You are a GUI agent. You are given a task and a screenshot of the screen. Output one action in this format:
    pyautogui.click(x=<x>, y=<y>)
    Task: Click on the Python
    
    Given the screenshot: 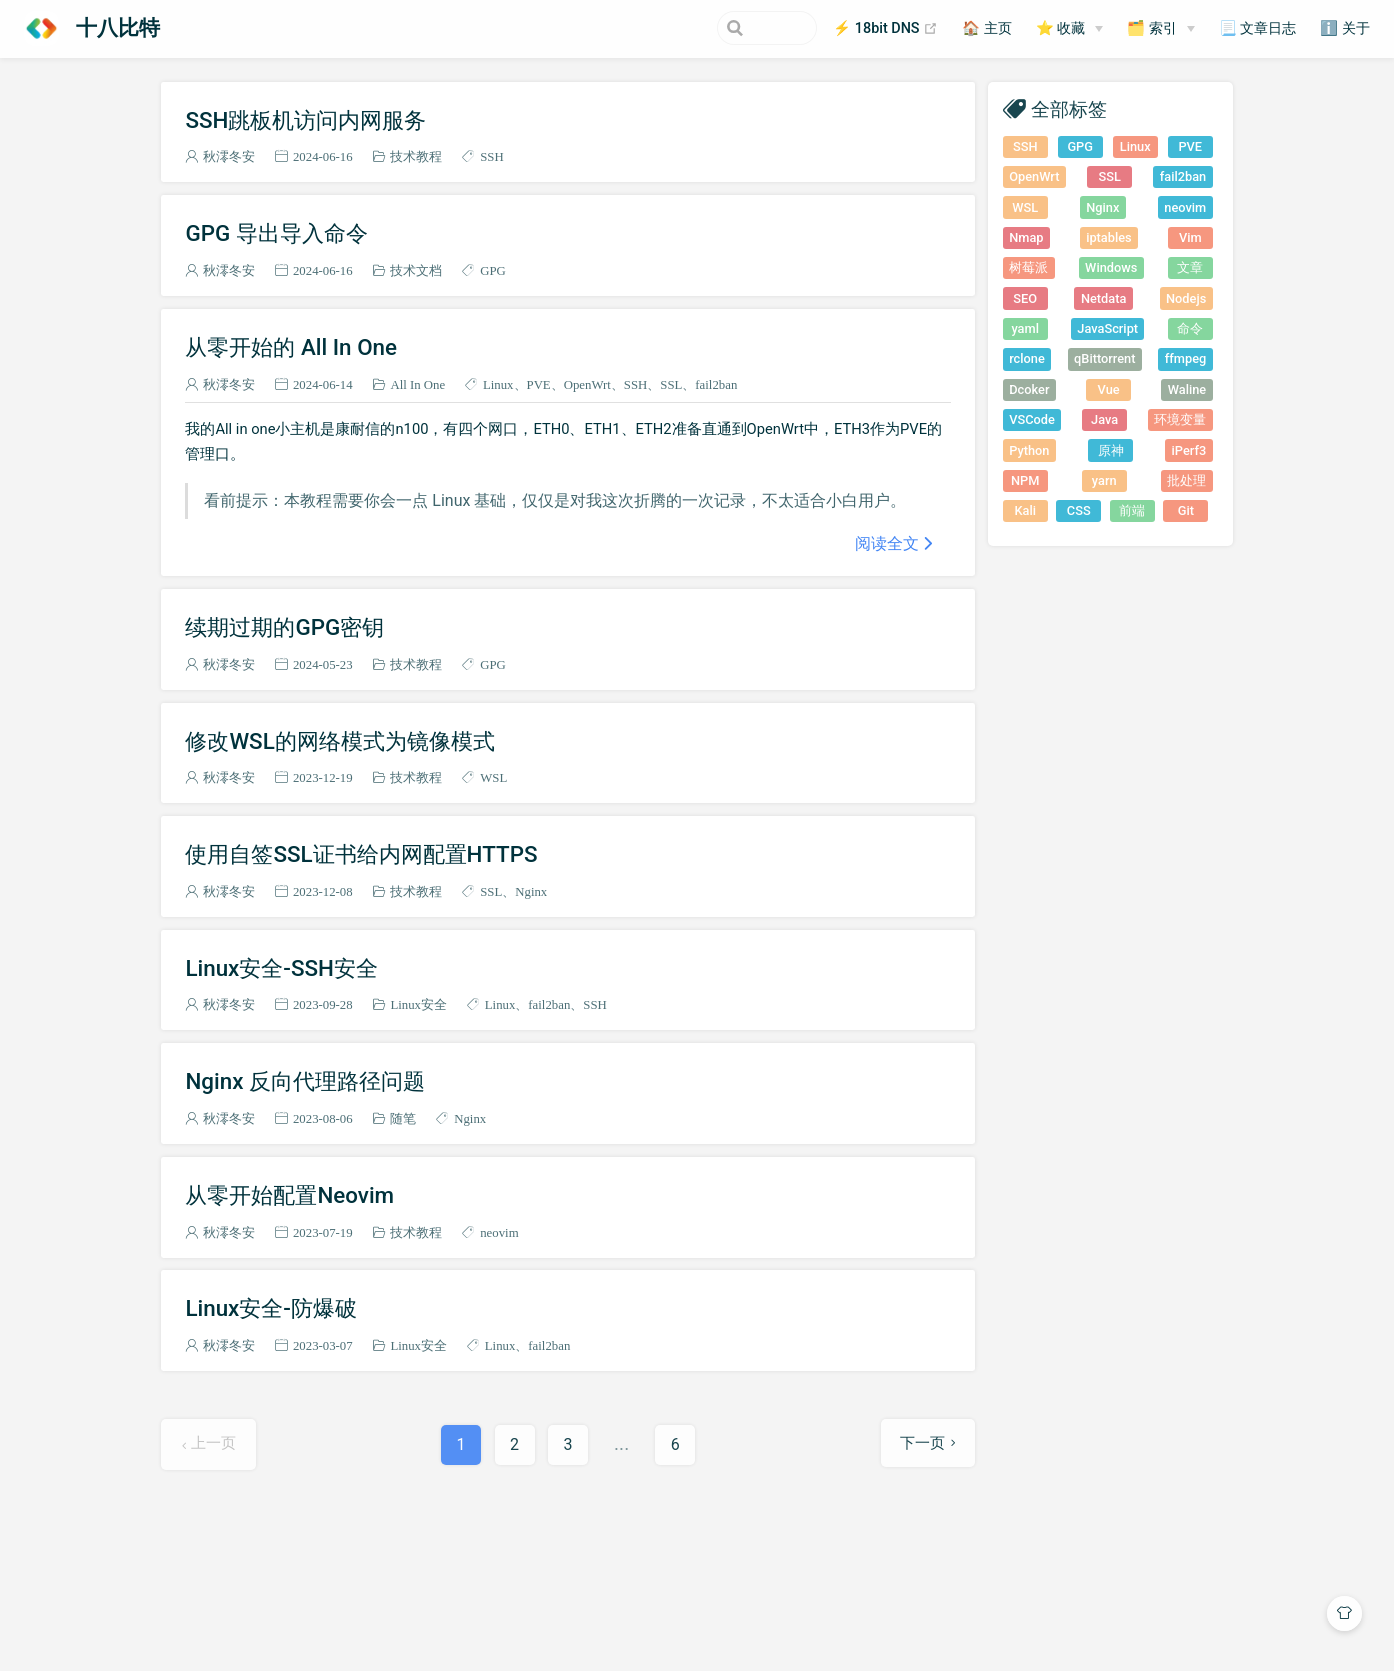 What is the action you would take?
    pyautogui.click(x=1029, y=450)
    